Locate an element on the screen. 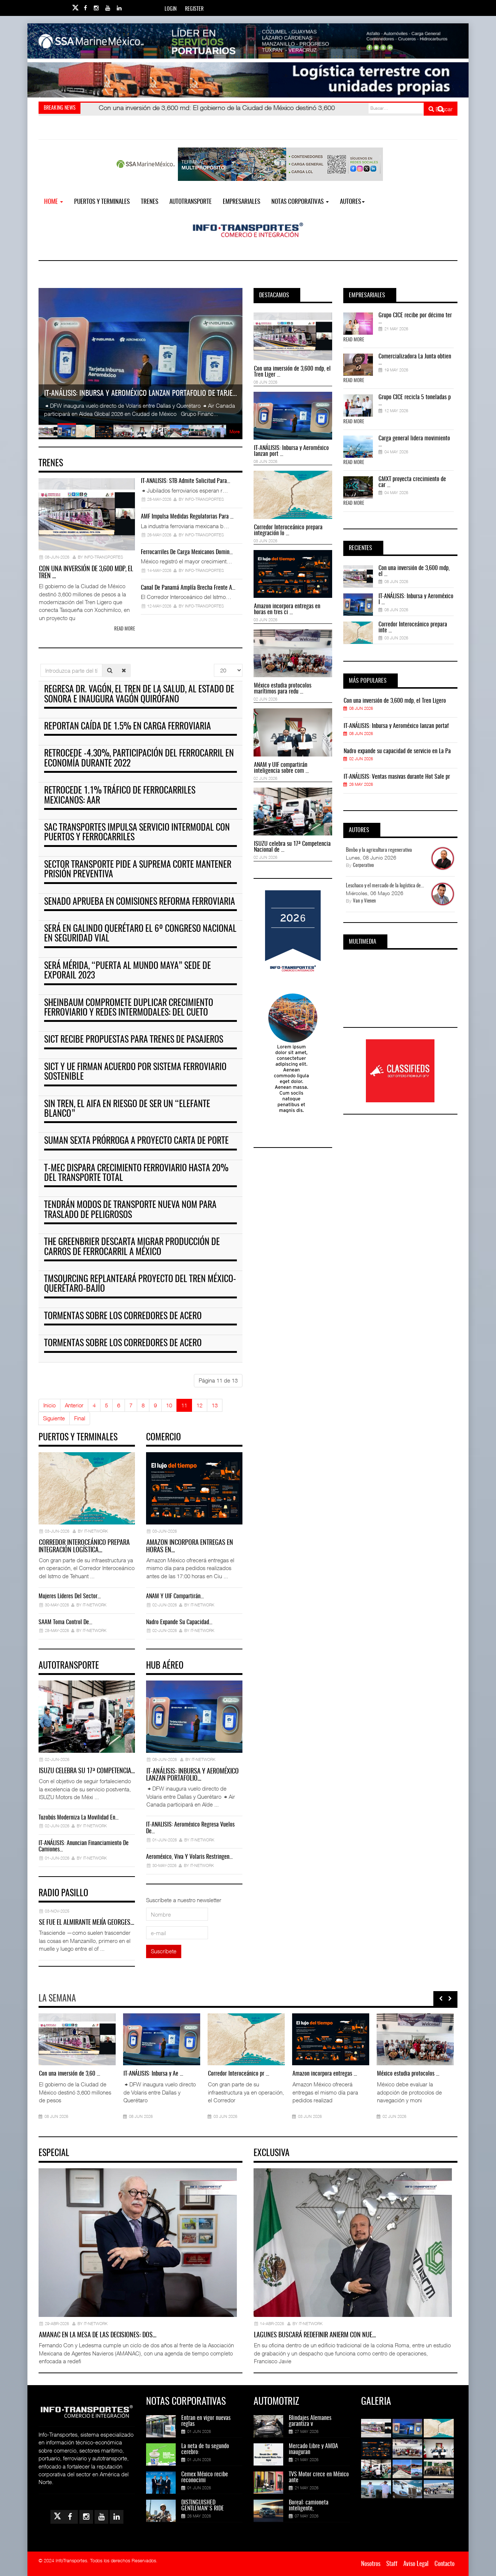  Con una inversión de 3,600 mdp, el Tren Ligero is located at coordinates (395, 701).